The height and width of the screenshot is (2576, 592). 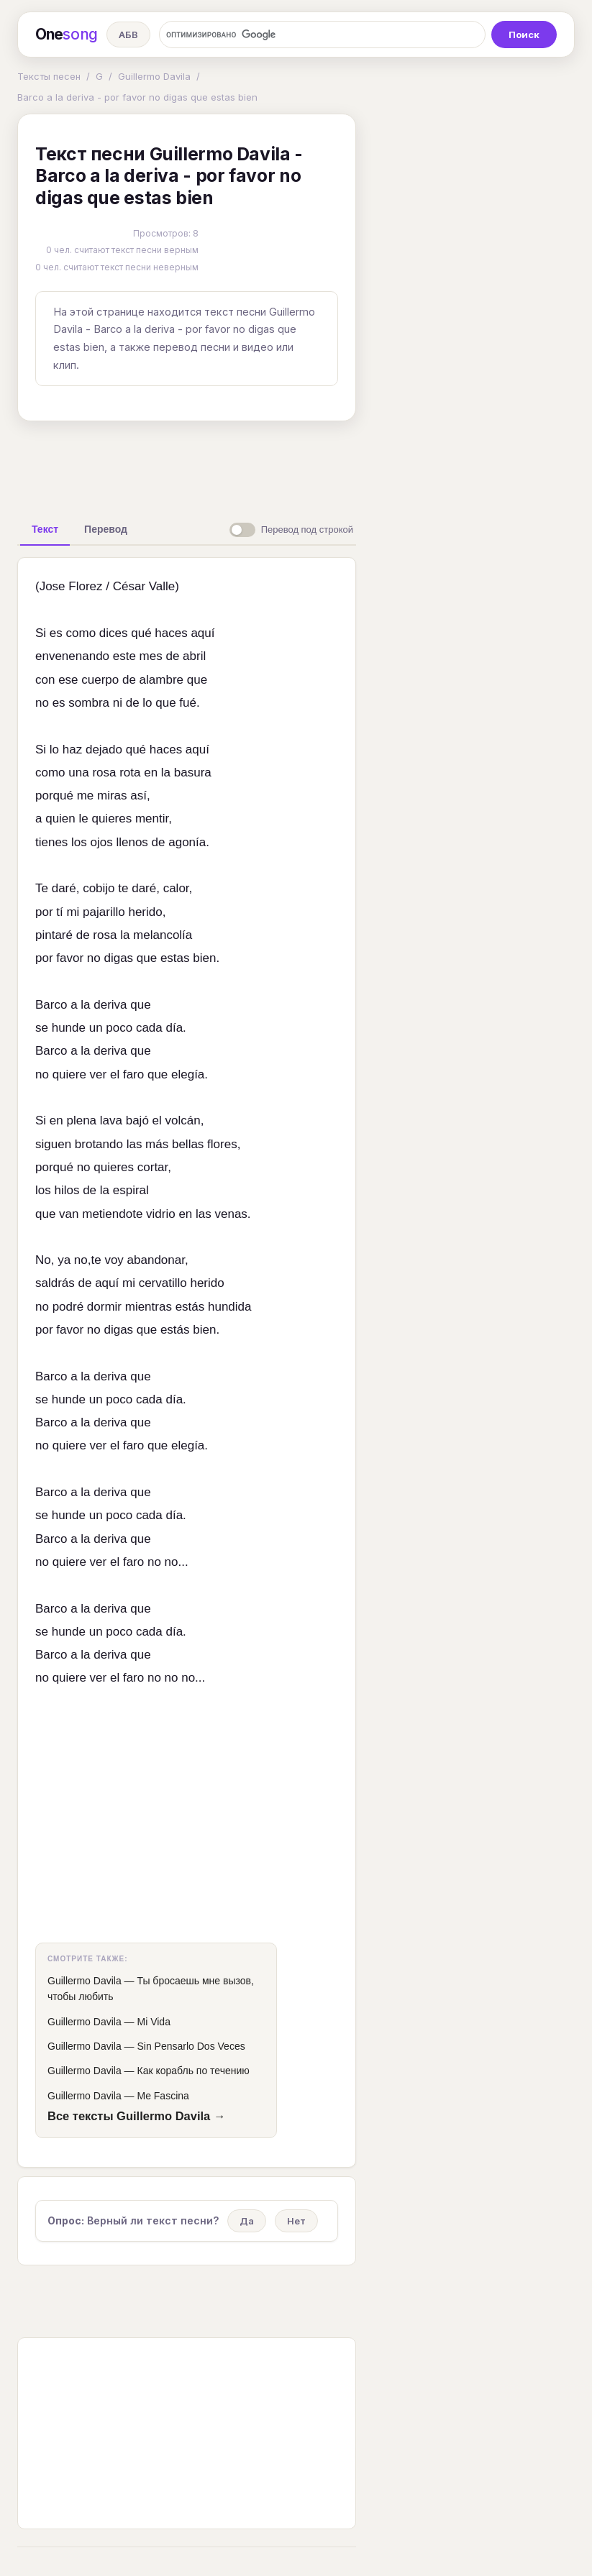 What do you see at coordinates (193, 2070) in the screenshot?
I see `Как корабль по течению` at bounding box center [193, 2070].